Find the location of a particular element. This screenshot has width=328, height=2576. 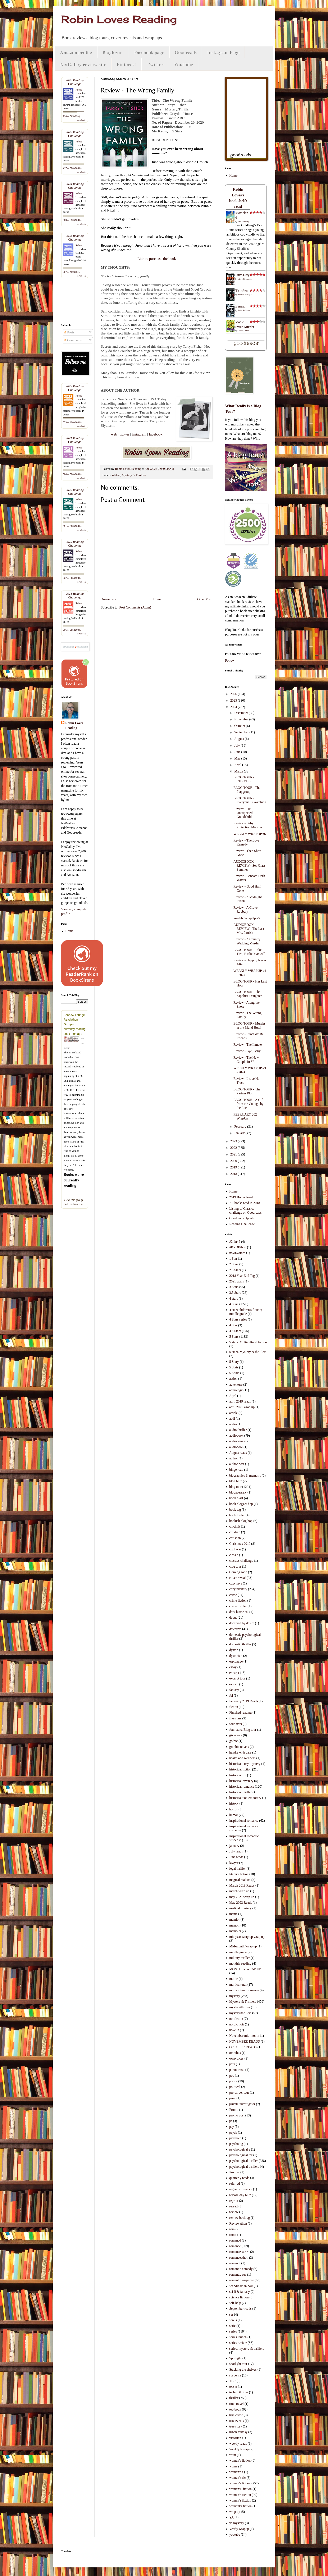

Mid-month Wrap up is located at coordinates (243, 1946).